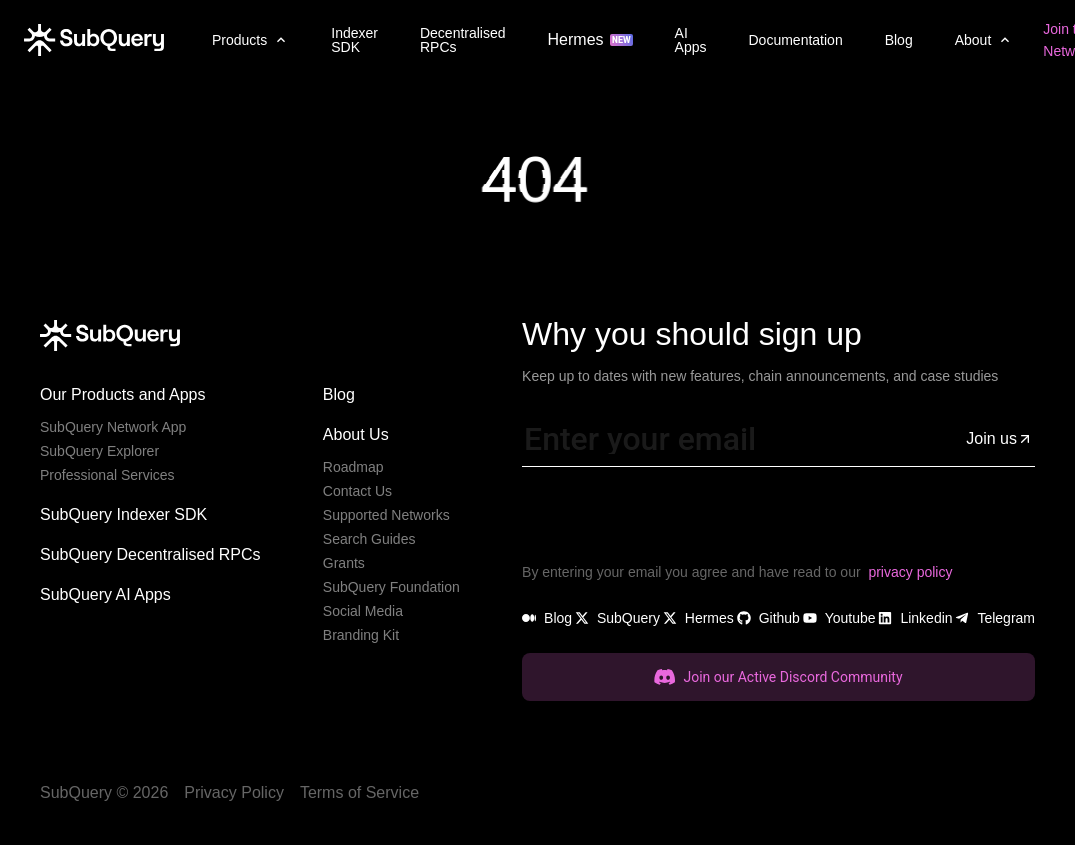 This screenshot has height=845, width=1075. What do you see at coordinates (113, 427) in the screenshot?
I see `SubQuery Network App` at bounding box center [113, 427].